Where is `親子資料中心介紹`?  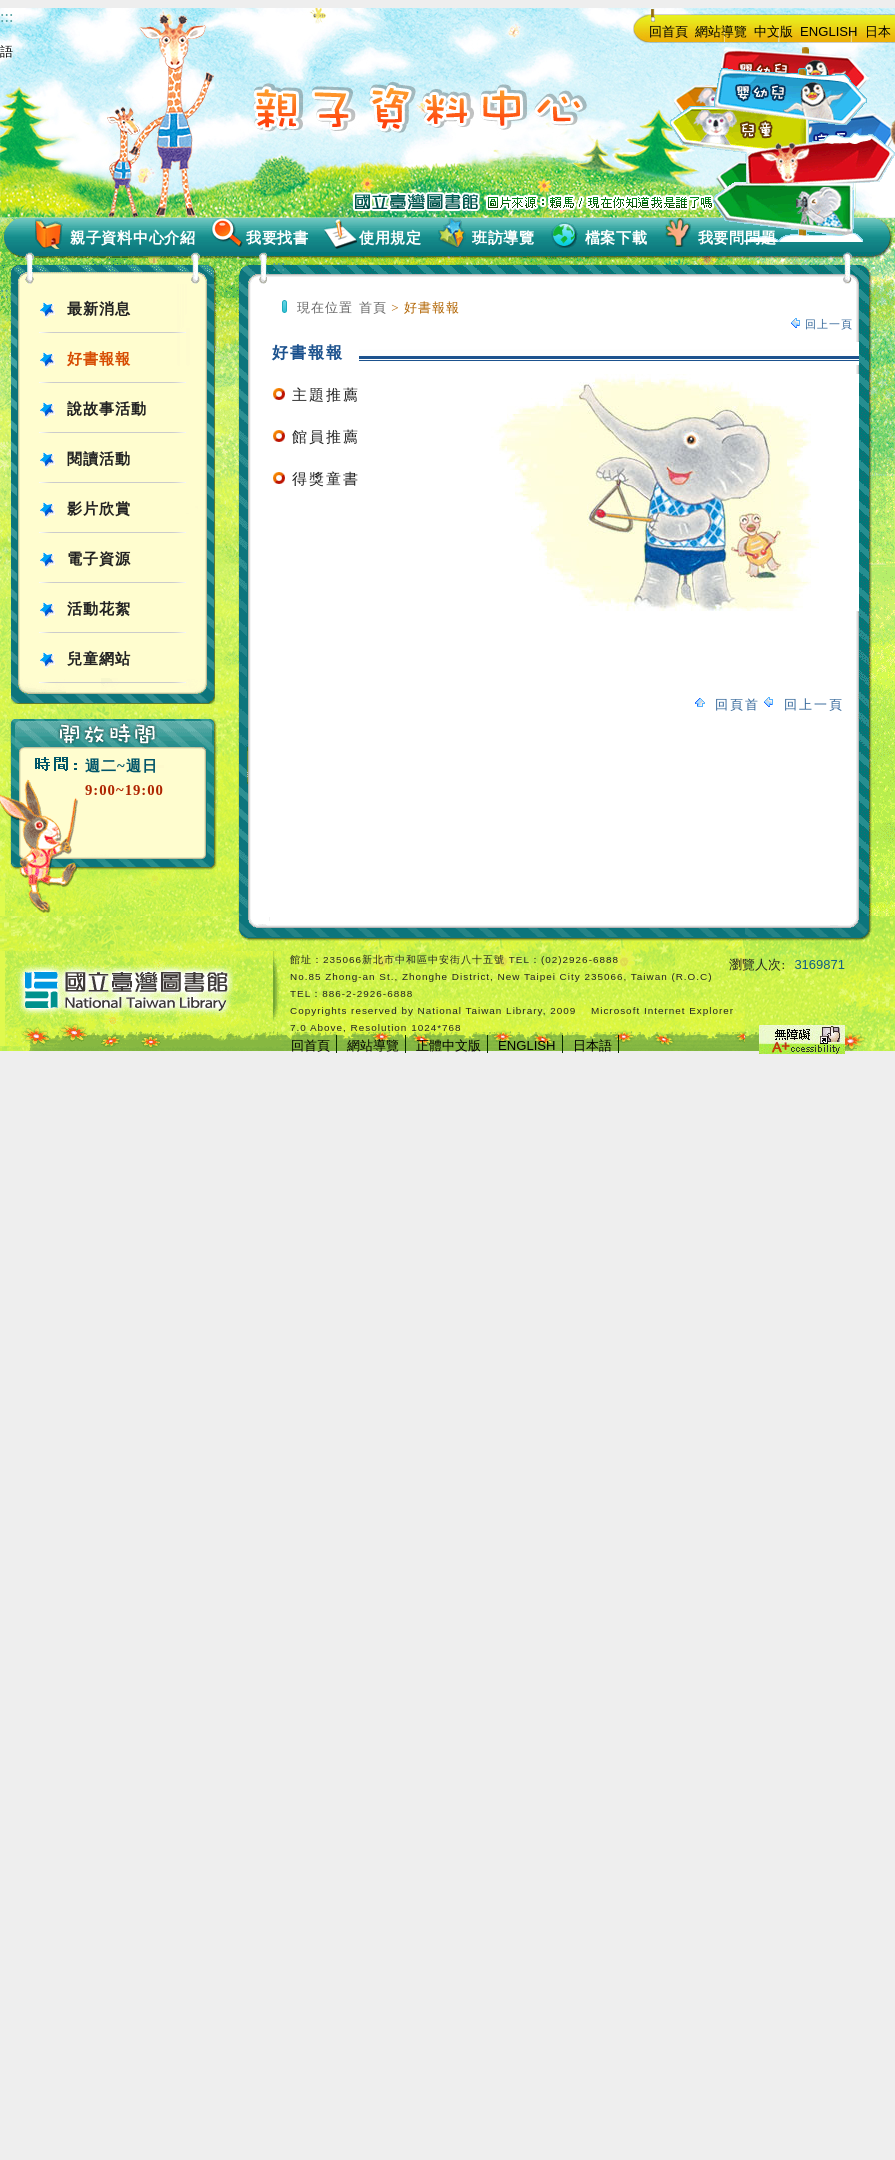 親子資料中心介紹 is located at coordinates (133, 238).